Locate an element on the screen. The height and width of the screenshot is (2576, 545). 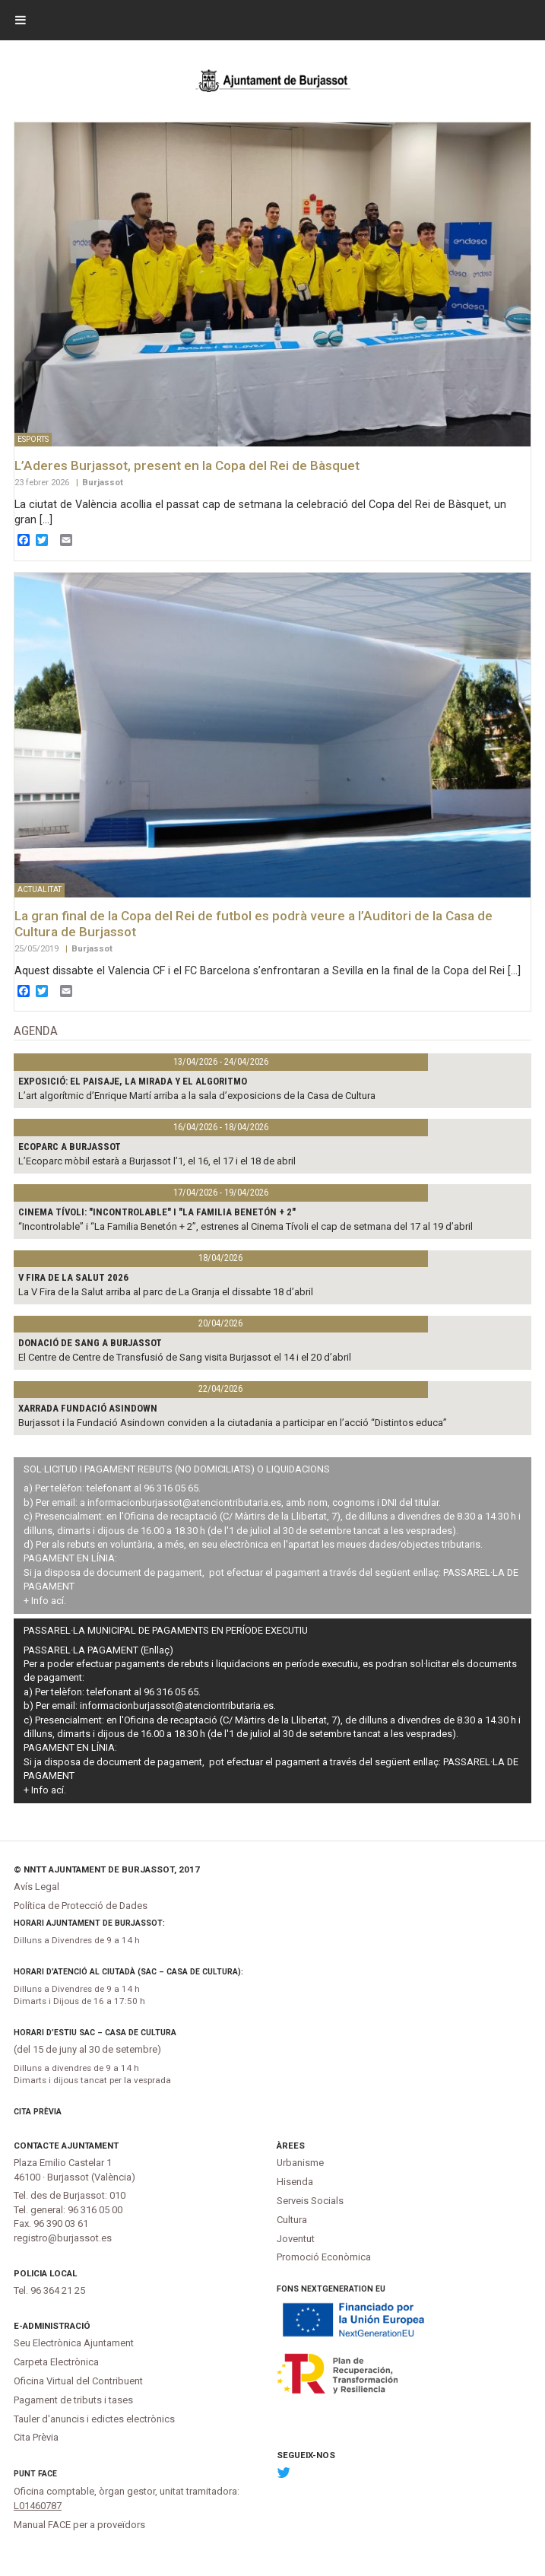
CINEMA TÍVOLI: "INCONTROLABLE" I "LA FAMILIA BENETÓN + 2" is located at coordinates (157, 1212).